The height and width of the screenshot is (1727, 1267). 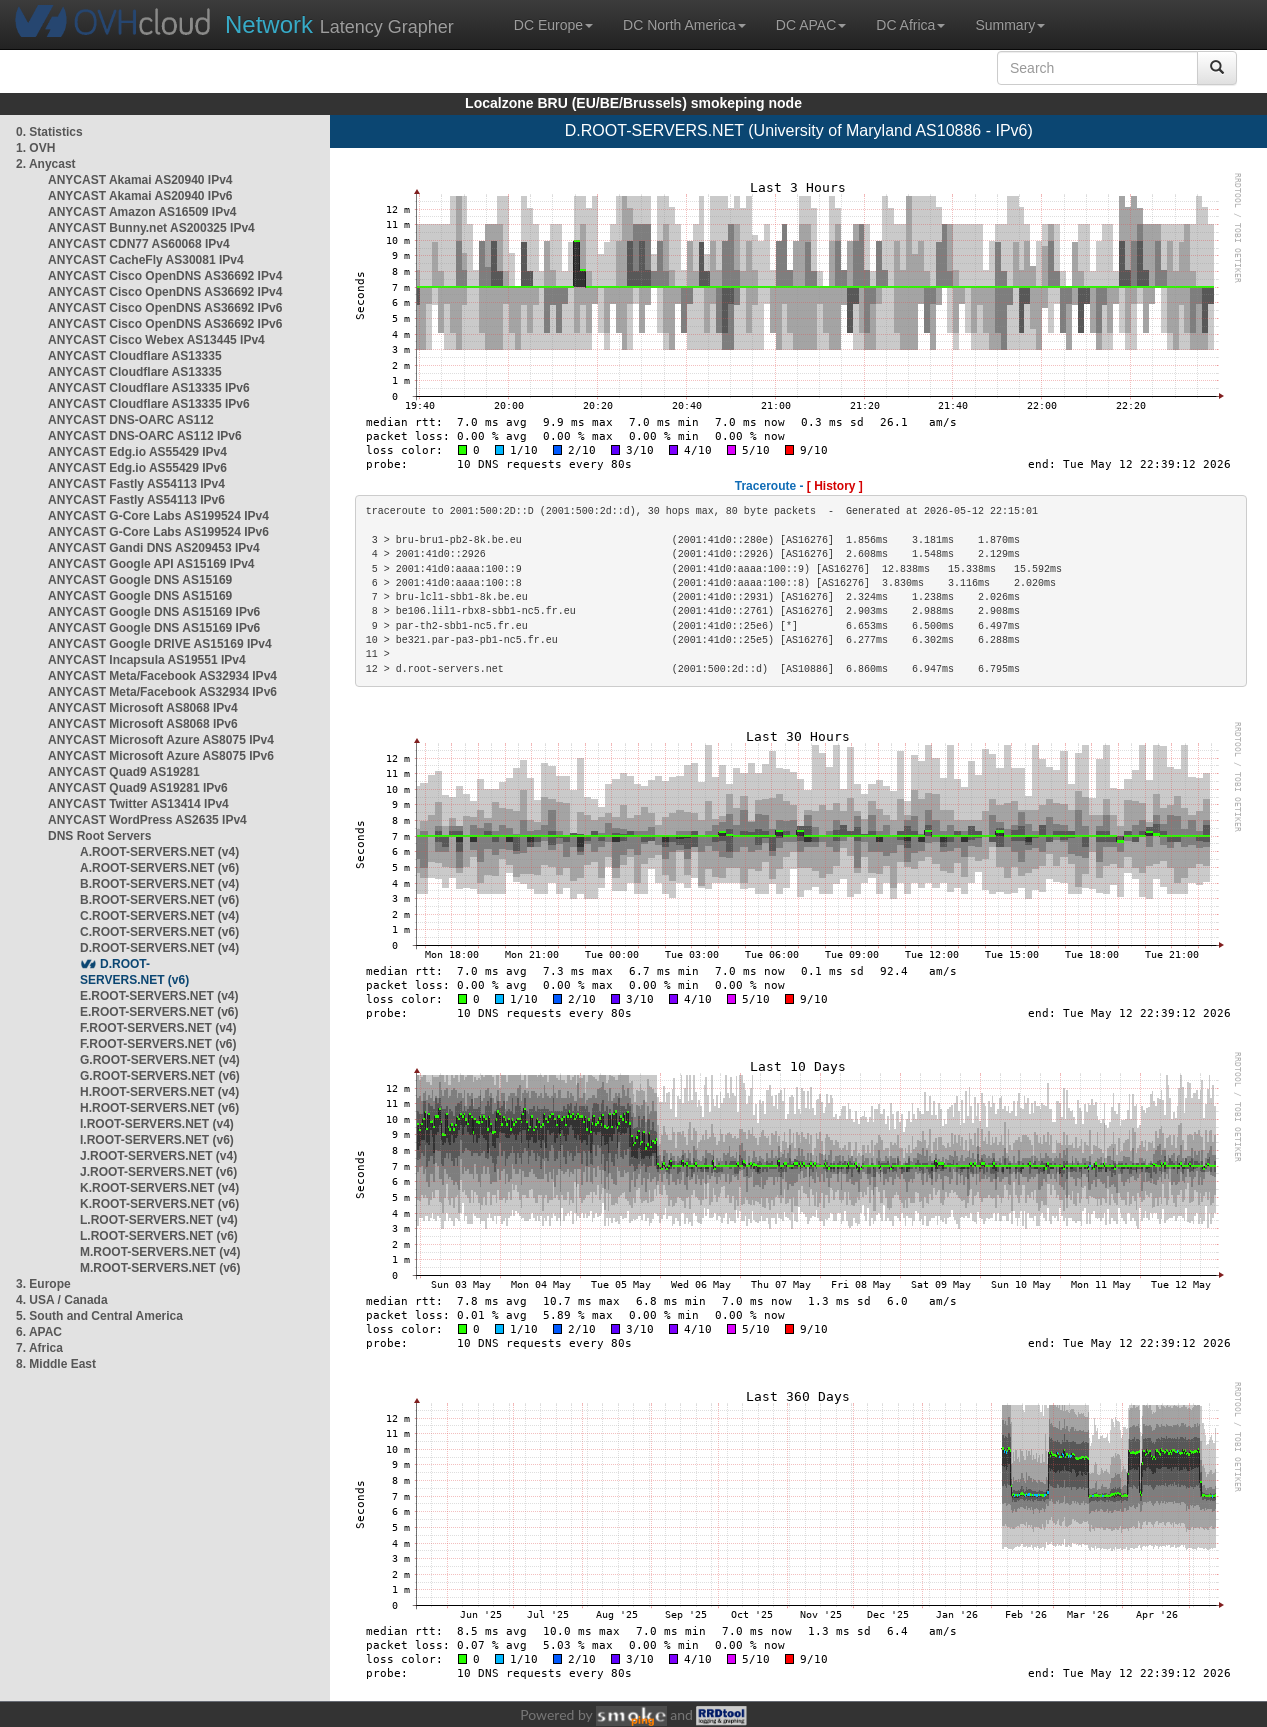 What do you see at coordinates (154, 612) in the screenshot?
I see `ANYCAST Google DNS AS15169 IPv6` at bounding box center [154, 612].